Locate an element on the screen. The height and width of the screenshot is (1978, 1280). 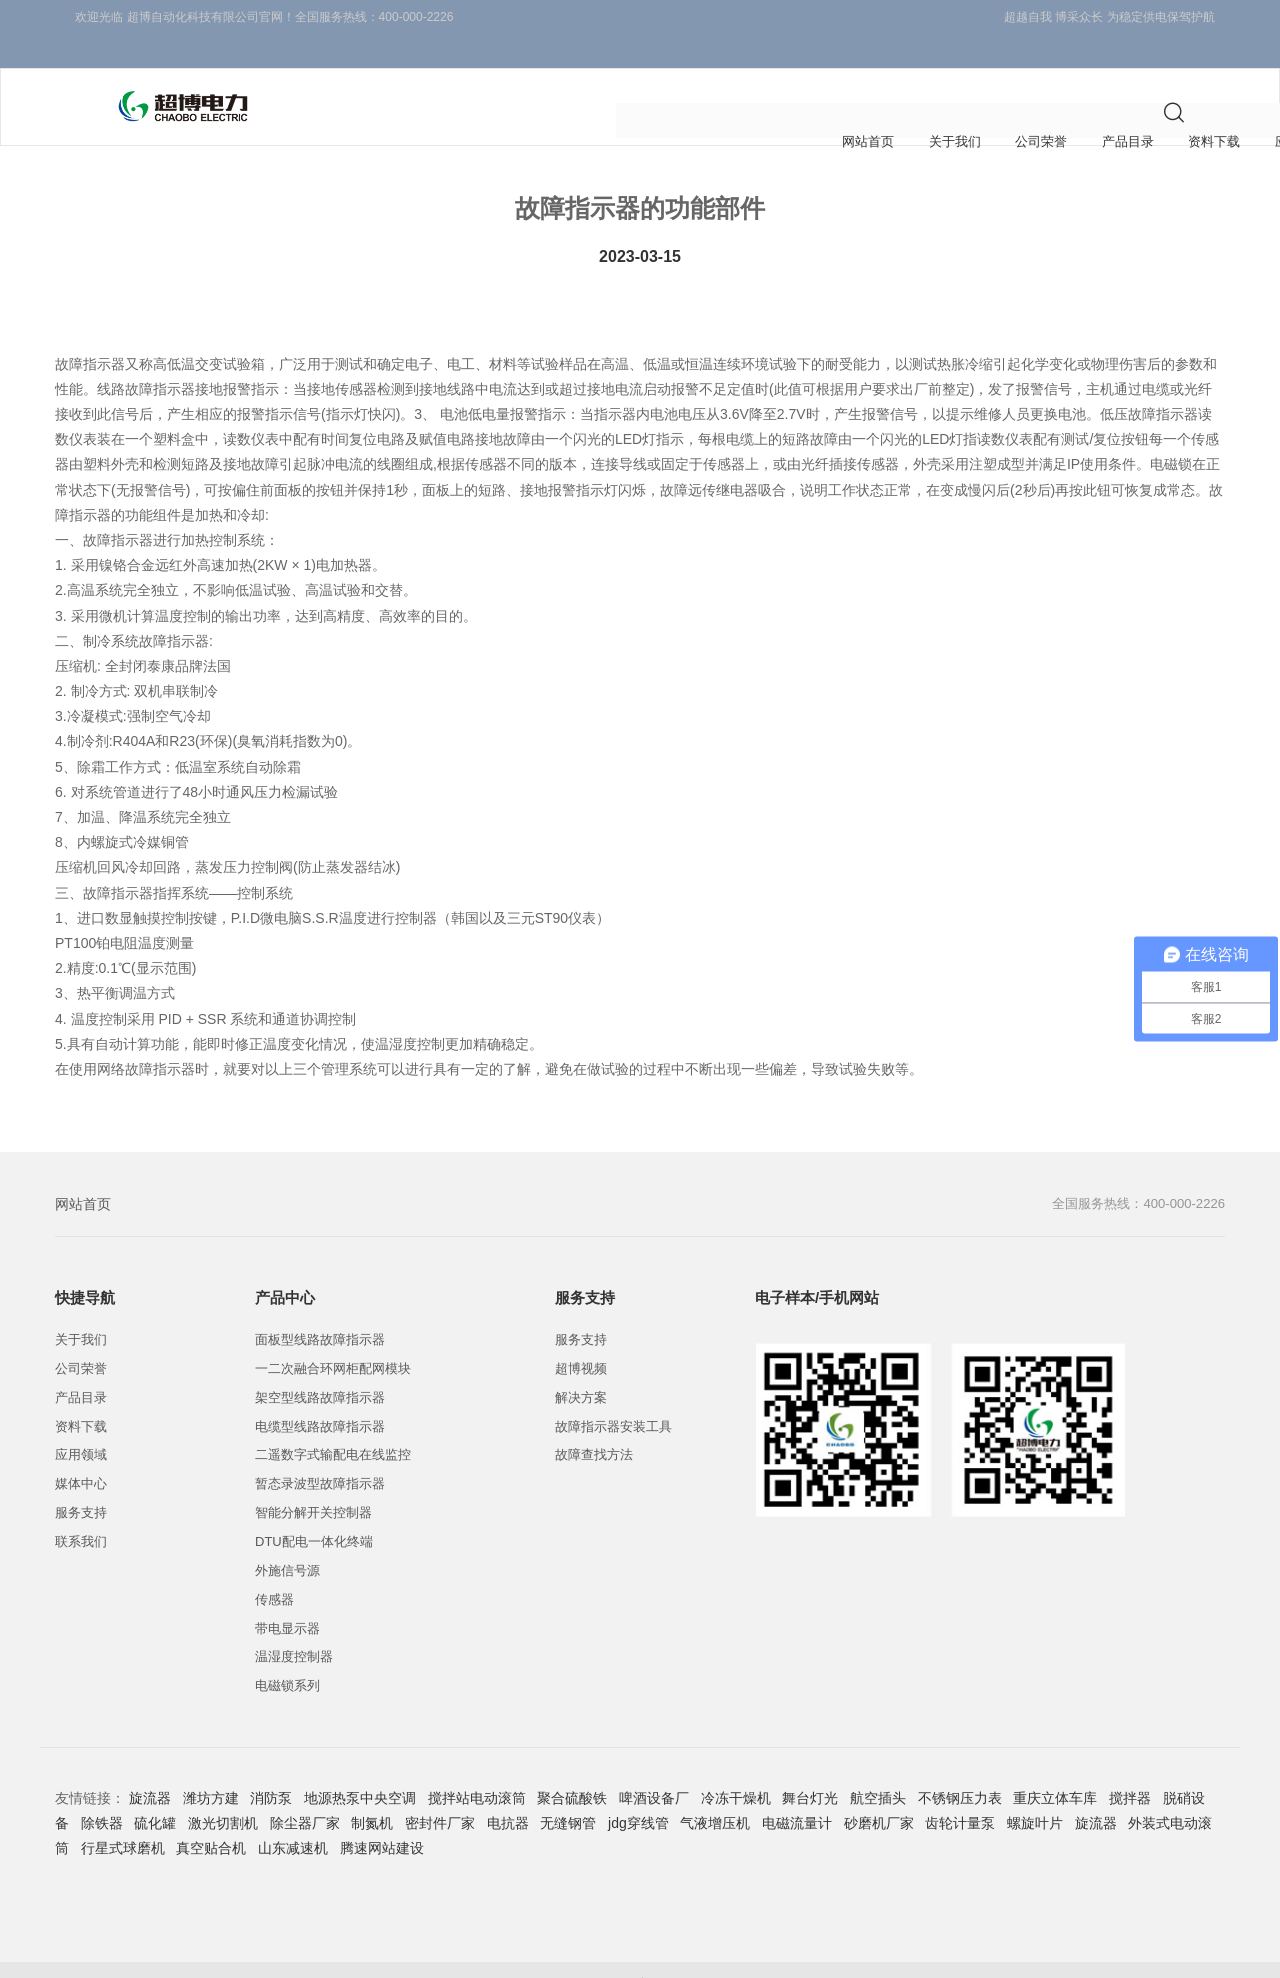
线路故障指示器 is located at coordinates (814, 1952).